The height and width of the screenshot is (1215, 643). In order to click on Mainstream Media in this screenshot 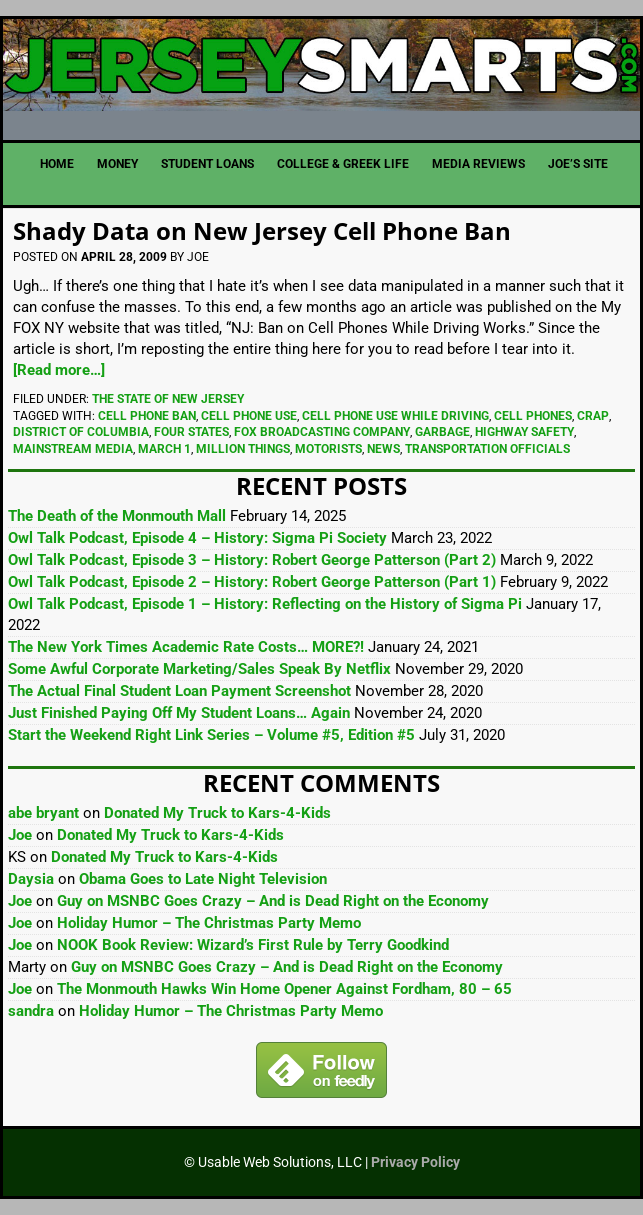, I will do `click(73, 449)`.